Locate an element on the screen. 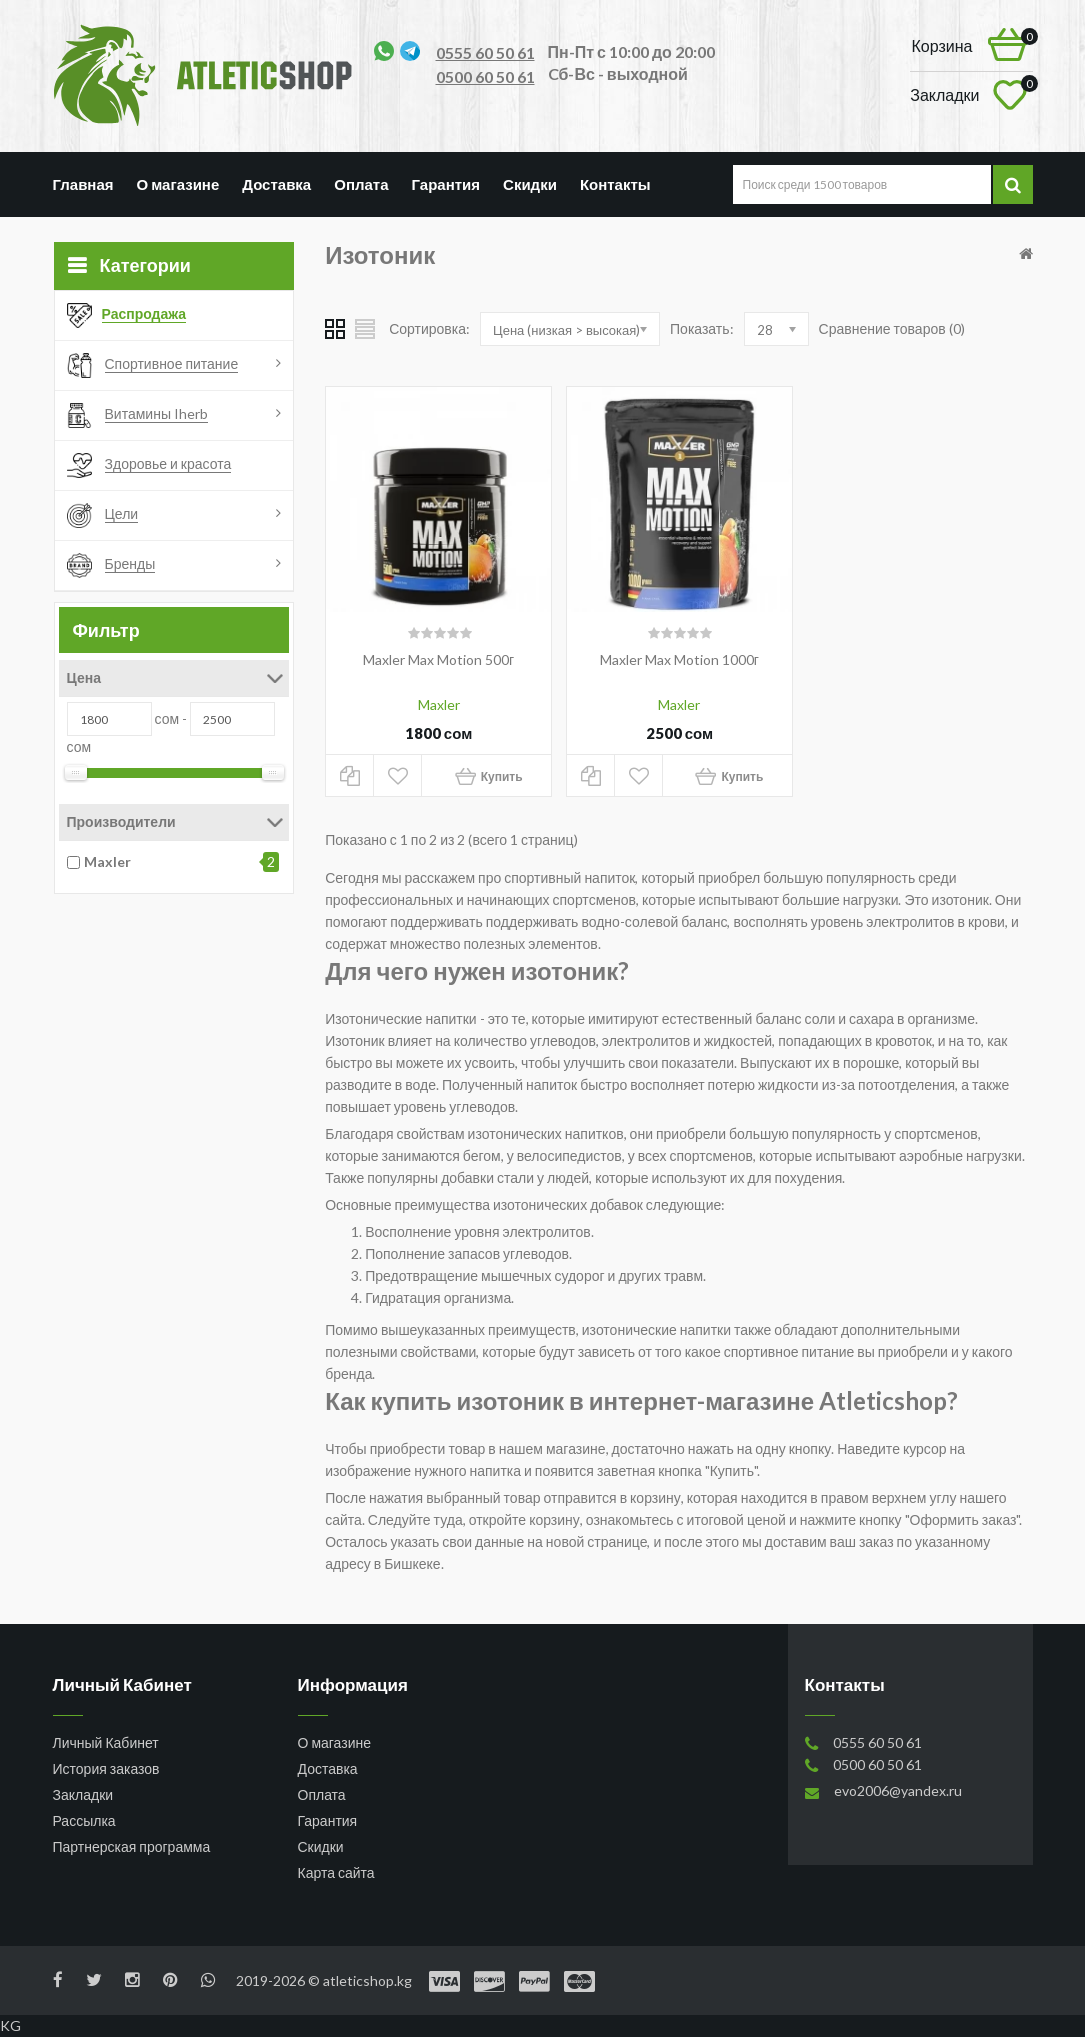 This screenshot has width=1085, height=2037. Главная is located at coordinates (83, 184).